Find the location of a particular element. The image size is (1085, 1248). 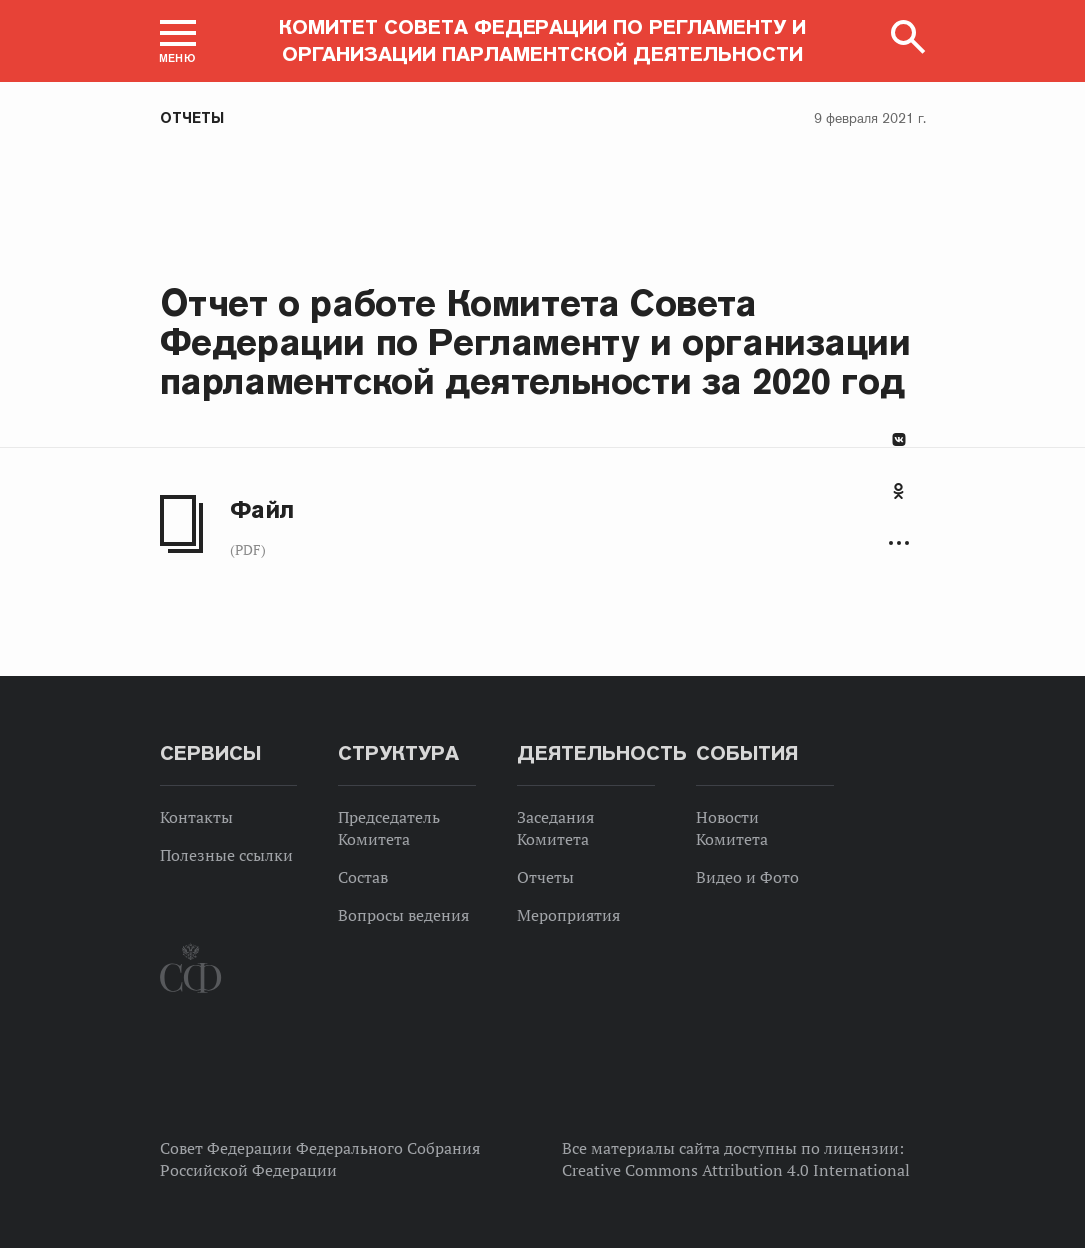

Видео и Фото is located at coordinates (747, 877).